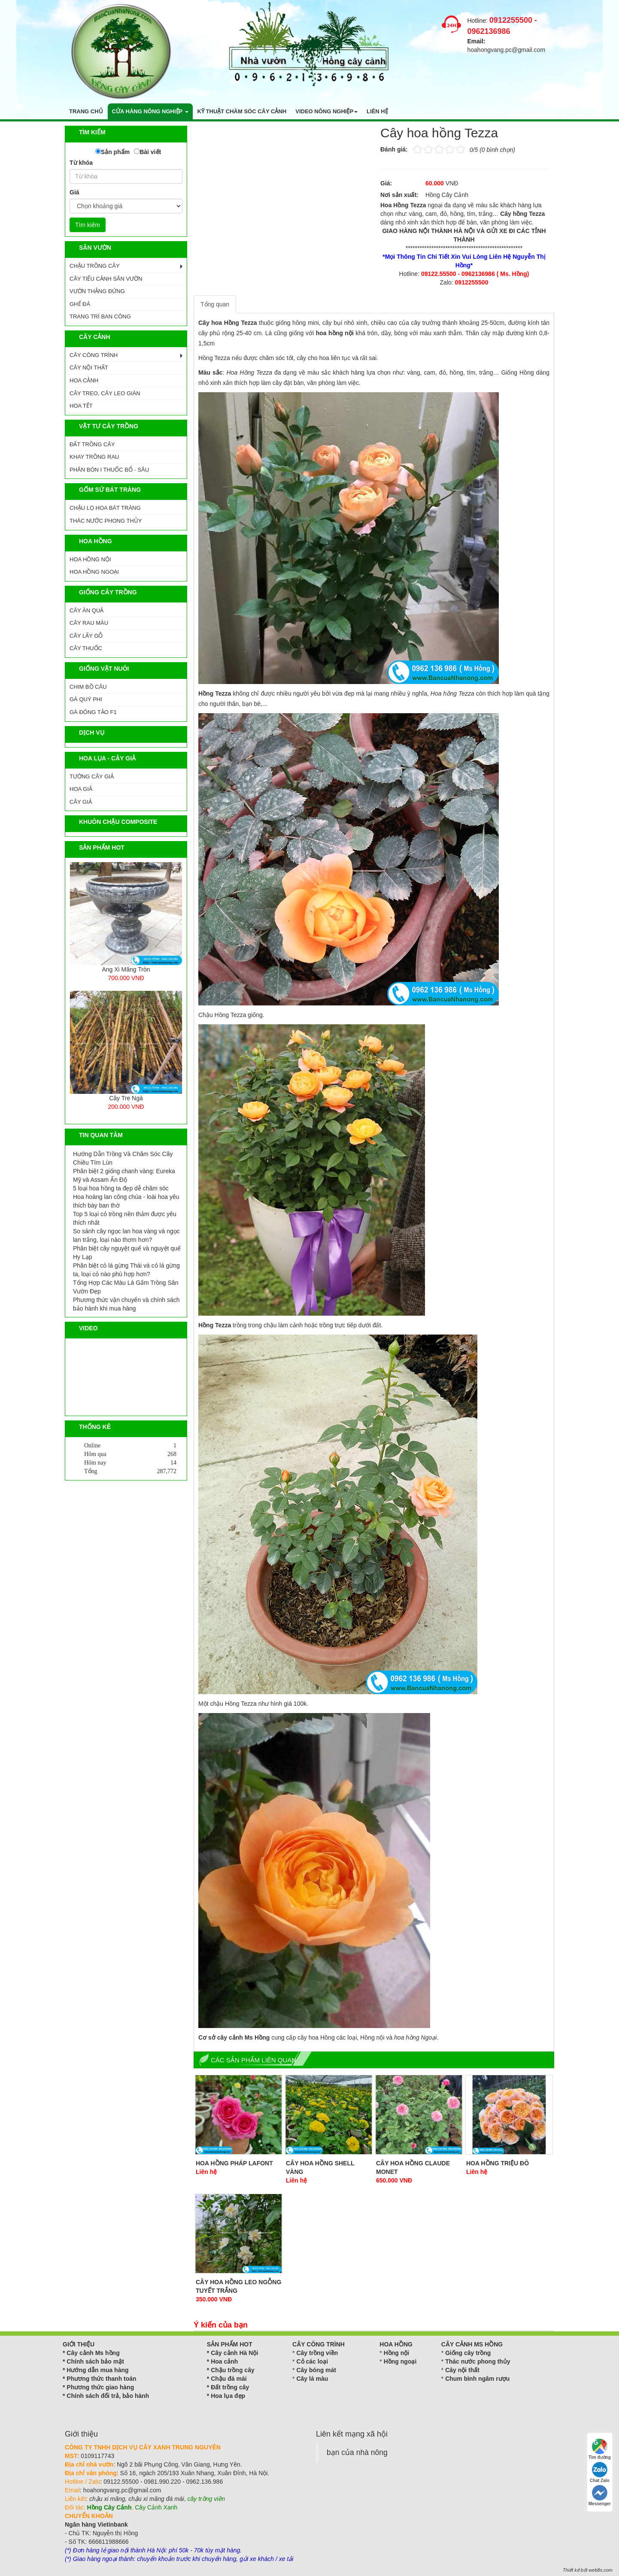 This screenshot has height=2576, width=619. What do you see at coordinates (81, 789) in the screenshot?
I see `Hoa Giả` at bounding box center [81, 789].